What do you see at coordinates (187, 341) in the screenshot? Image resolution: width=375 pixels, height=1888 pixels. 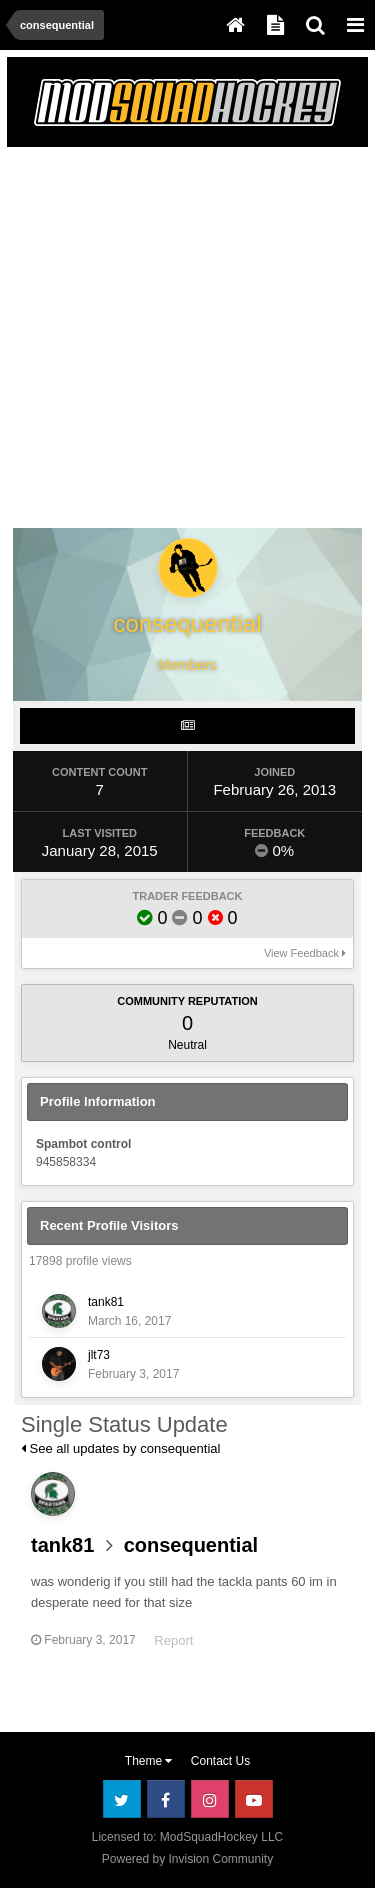 I see `[Advertisement]` at bounding box center [187, 341].